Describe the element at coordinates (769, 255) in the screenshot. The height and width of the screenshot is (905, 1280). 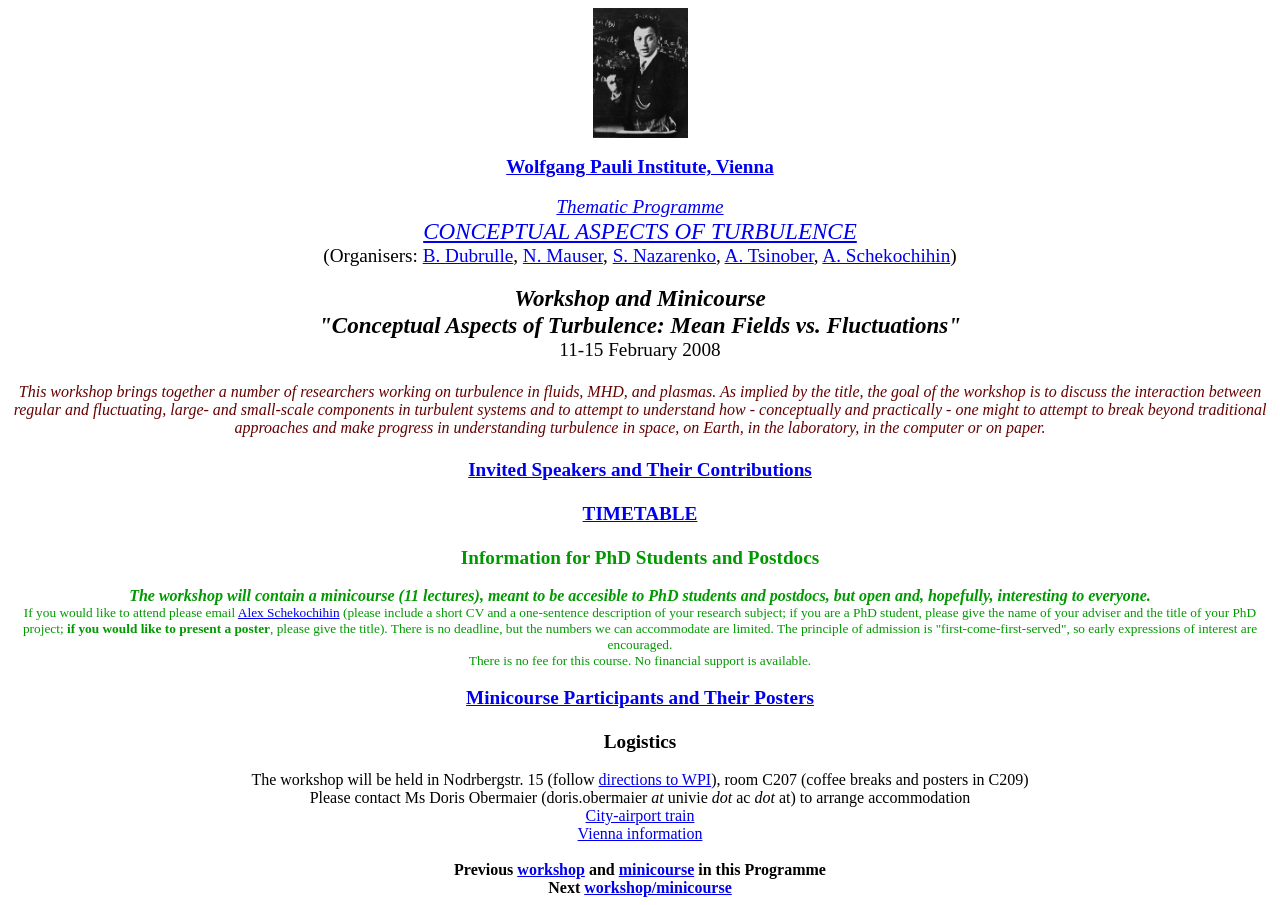
I see `A. Tsinober` at that location.